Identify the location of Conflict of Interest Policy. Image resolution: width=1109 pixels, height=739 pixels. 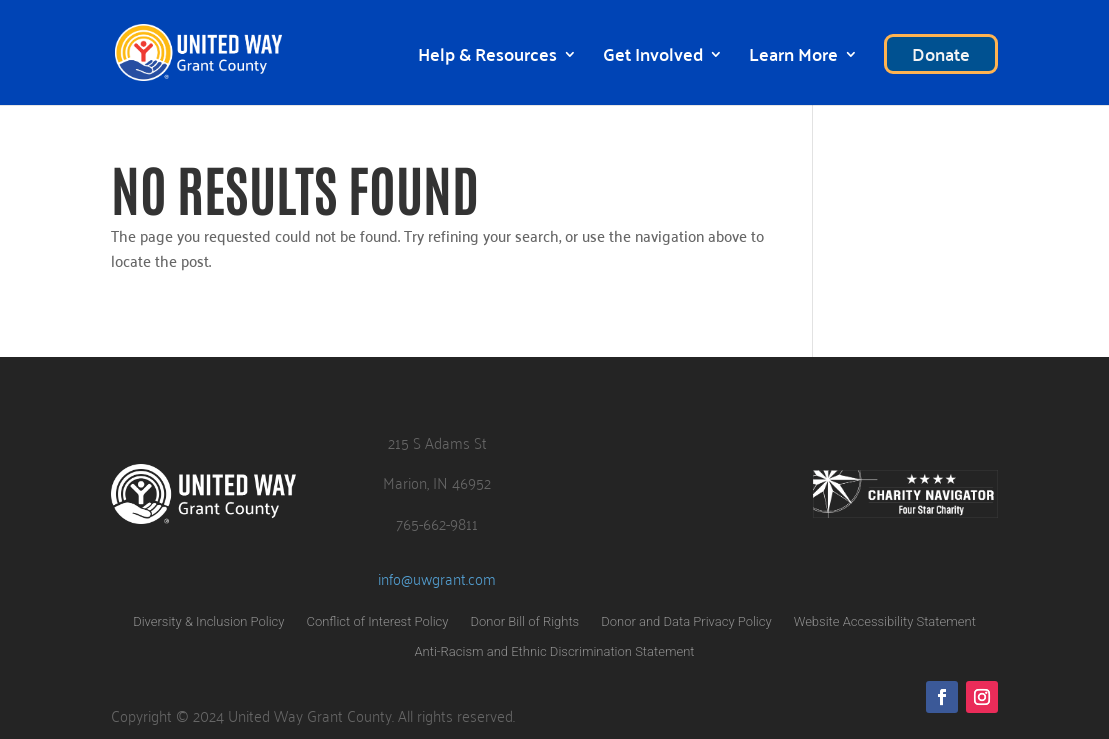
(377, 622).